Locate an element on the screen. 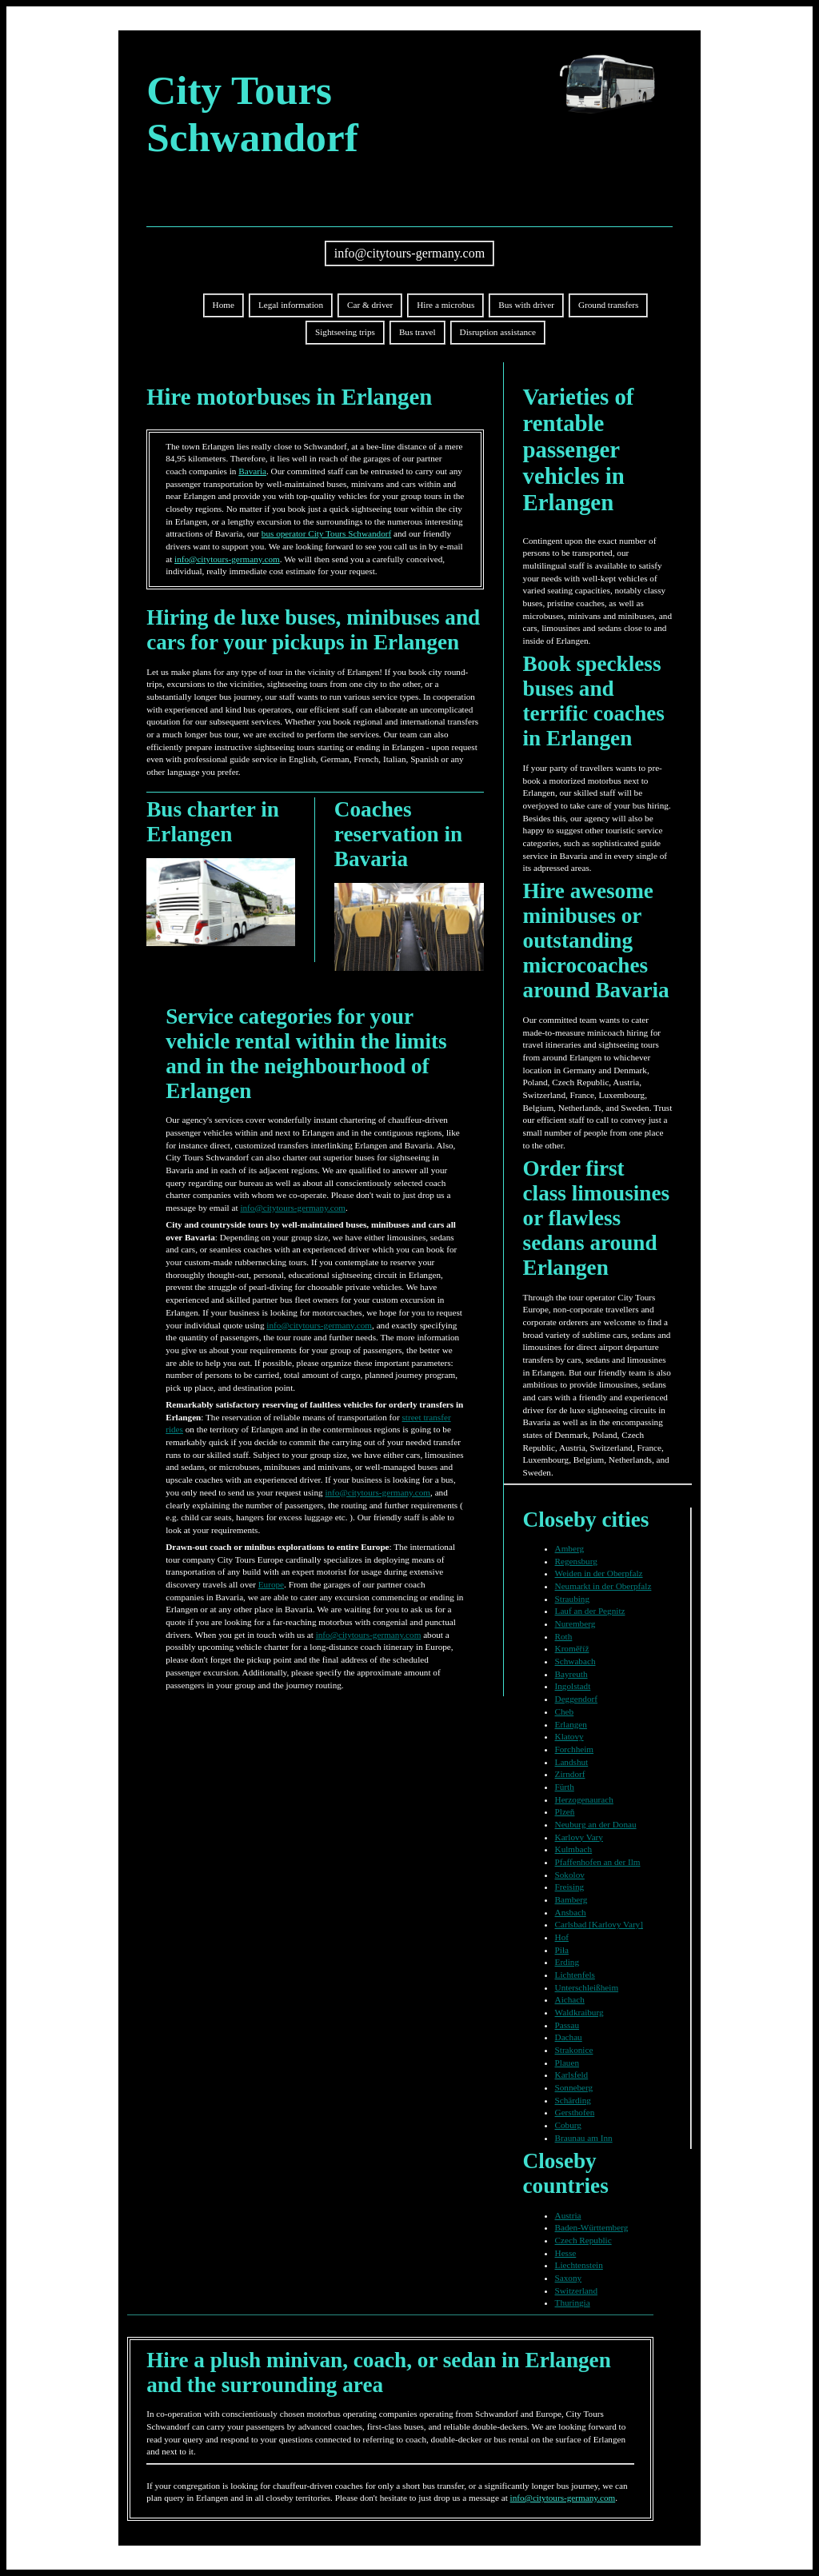  Bus with driver is located at coordinates (526, 305).